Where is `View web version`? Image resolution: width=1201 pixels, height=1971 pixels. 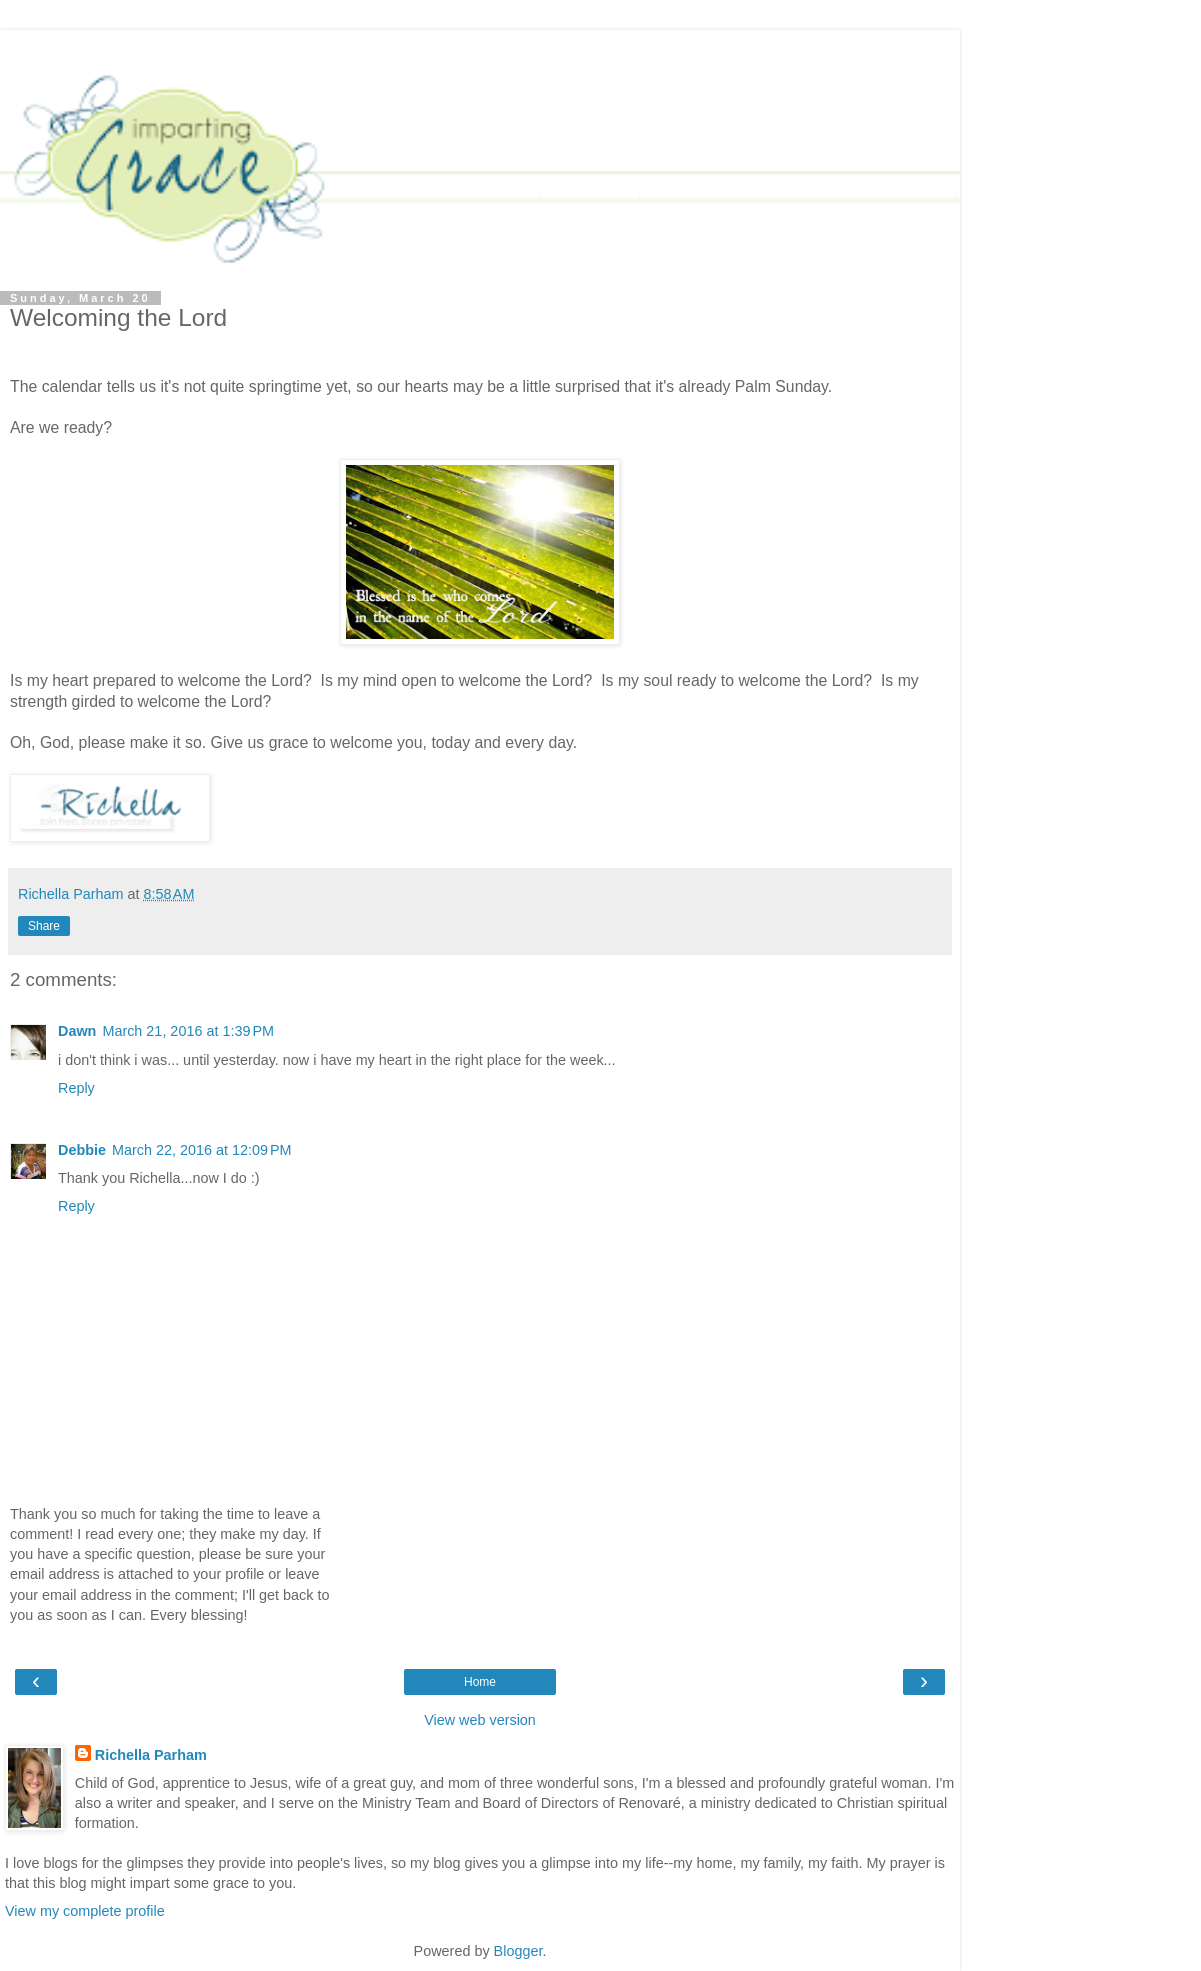
View web version is located at coordinates (480, 1720).